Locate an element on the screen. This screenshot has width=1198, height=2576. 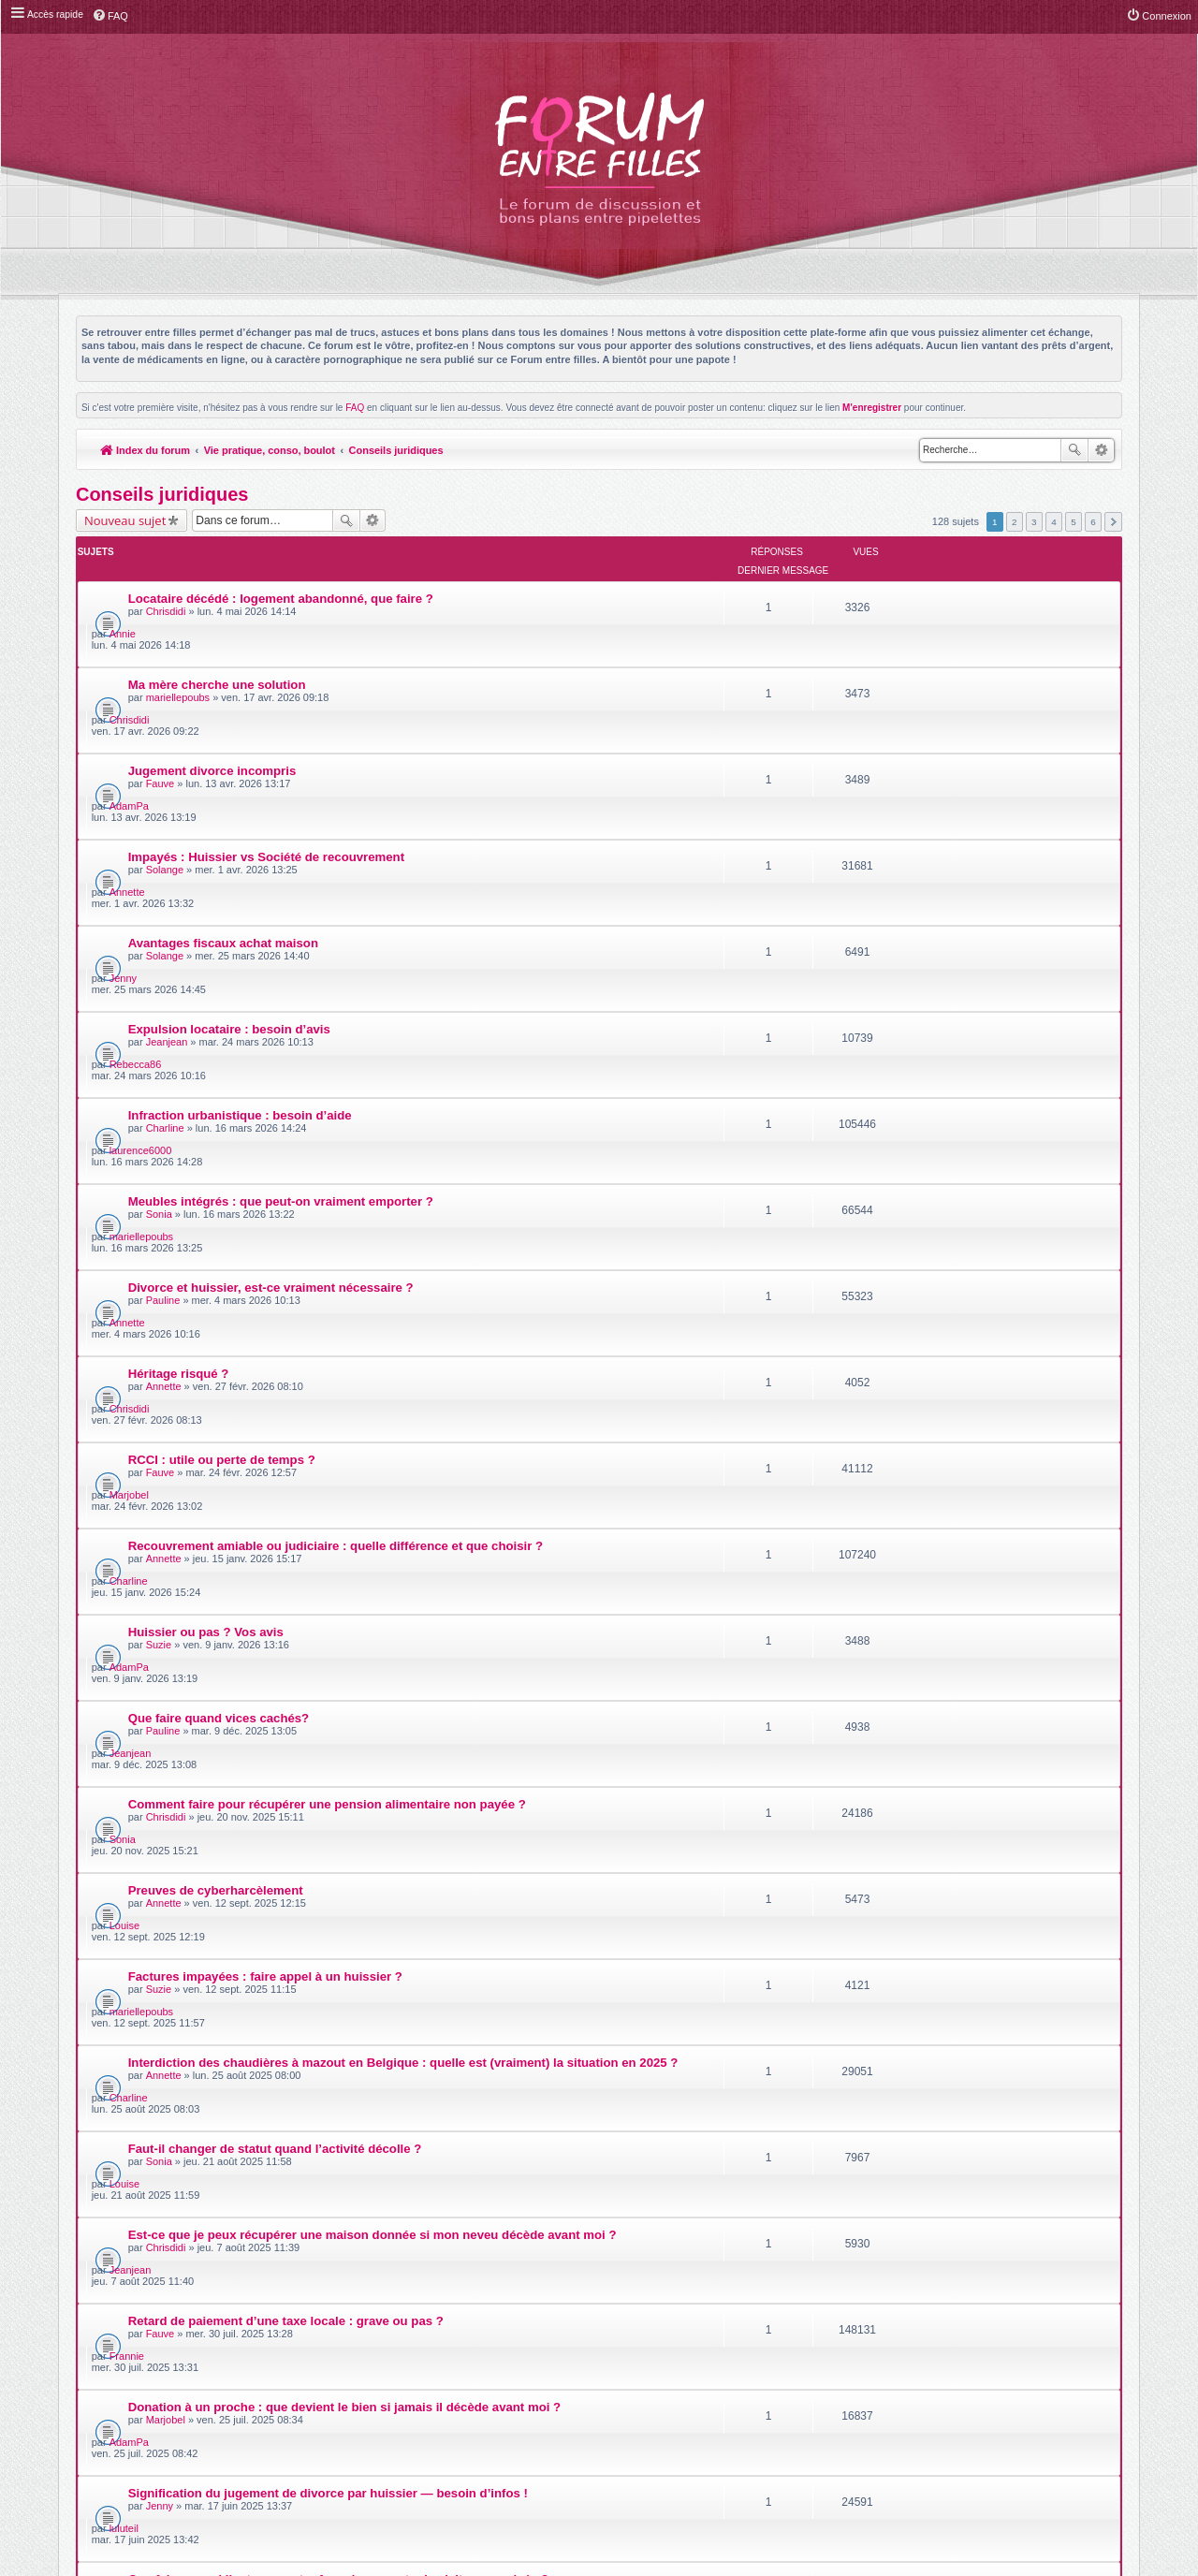
Locataire décédé : logement abandonné, que faire ? is located at coordinates (280, 579).